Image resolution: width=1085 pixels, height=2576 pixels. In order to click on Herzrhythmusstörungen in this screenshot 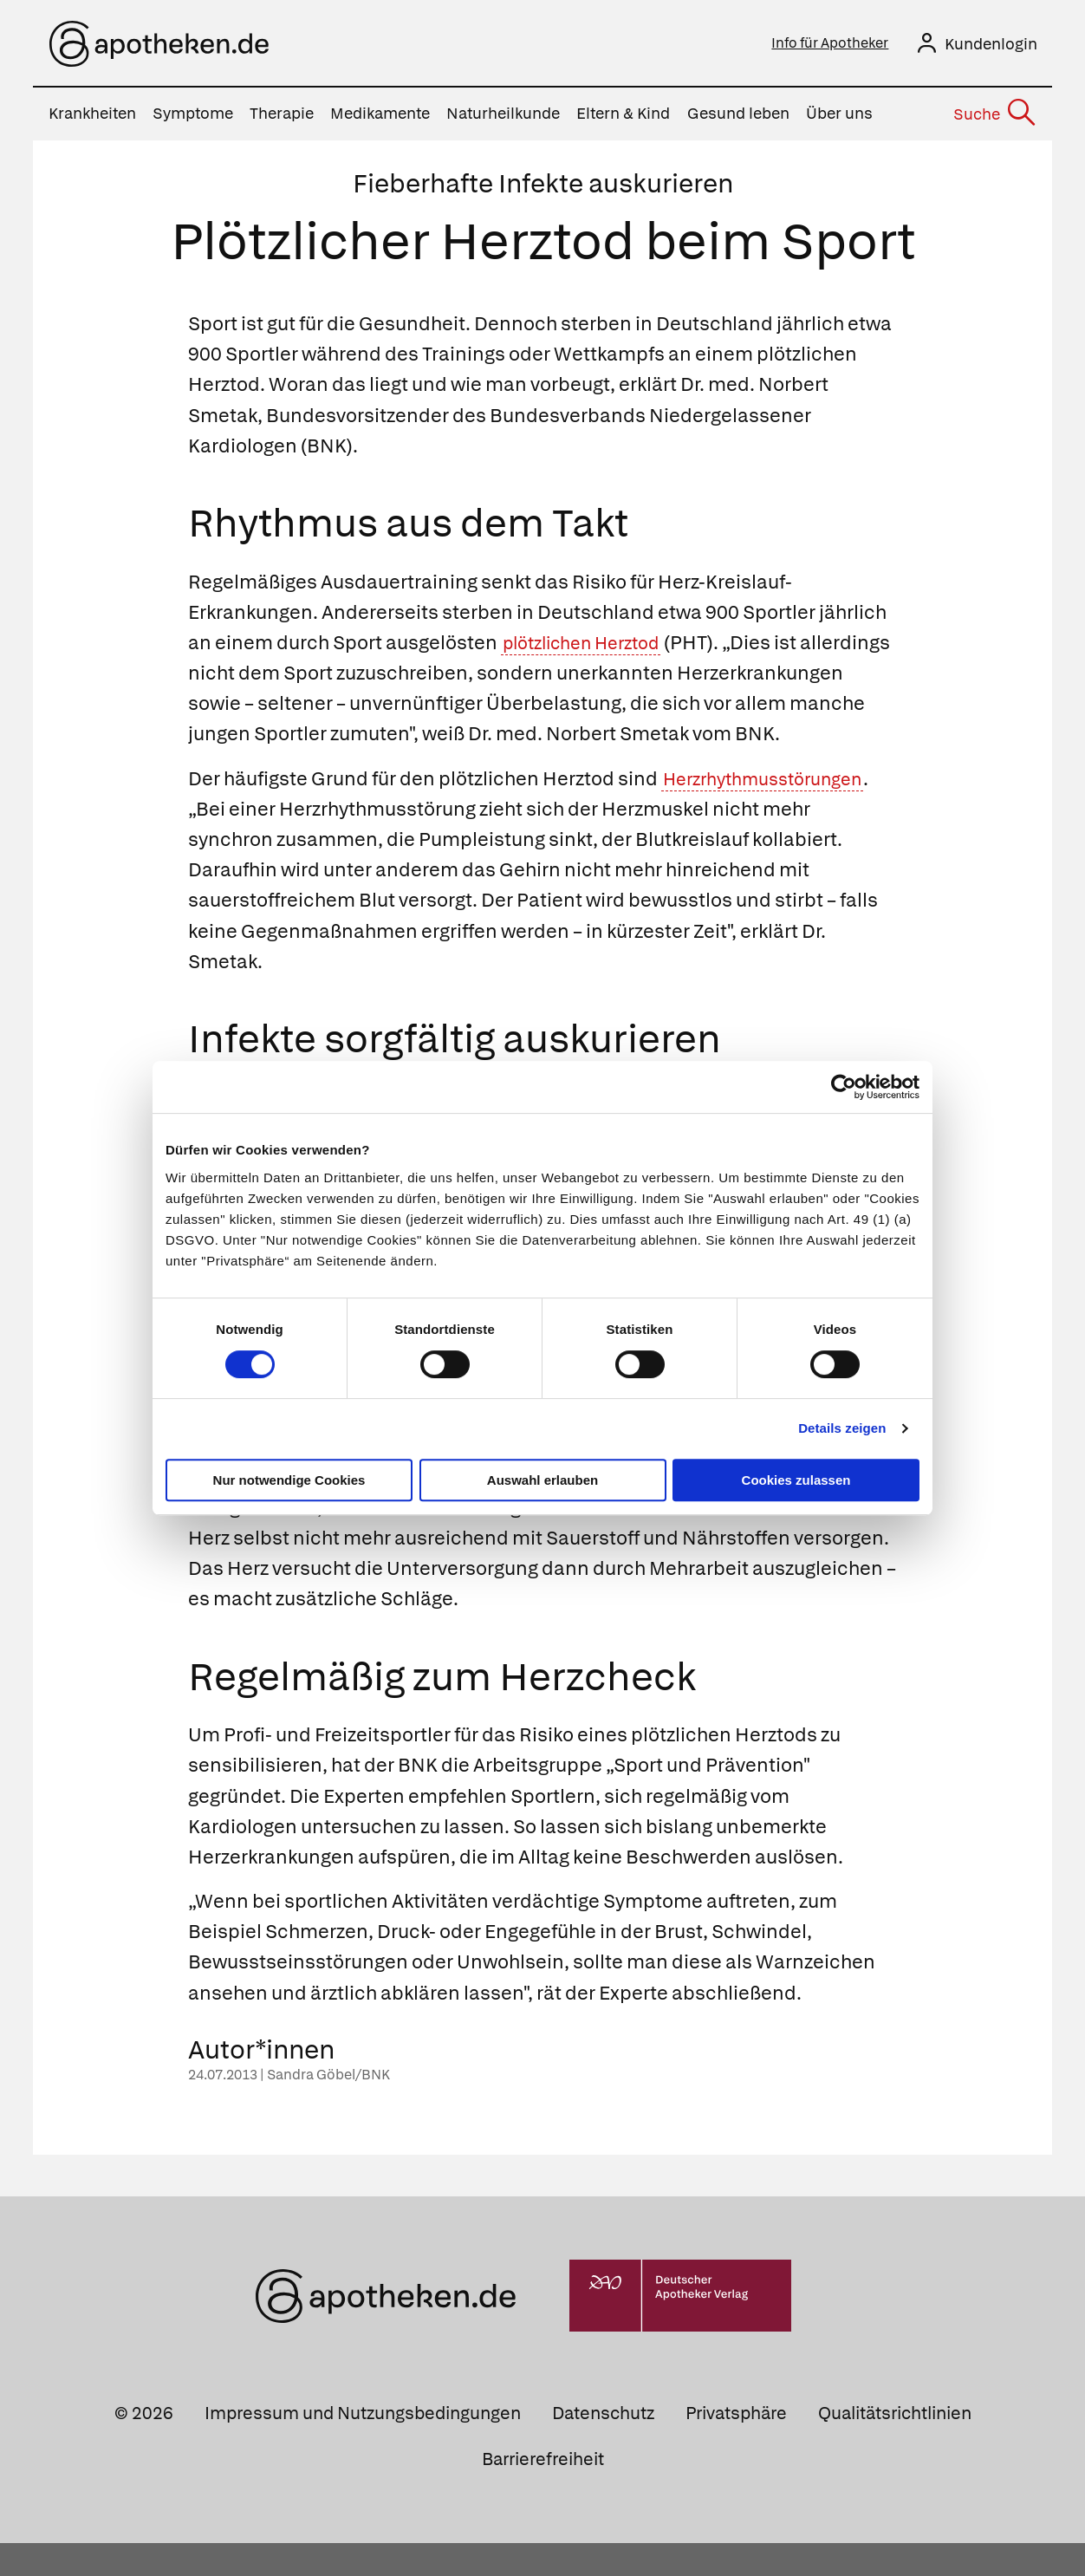, I will do `click(773, 811)`.